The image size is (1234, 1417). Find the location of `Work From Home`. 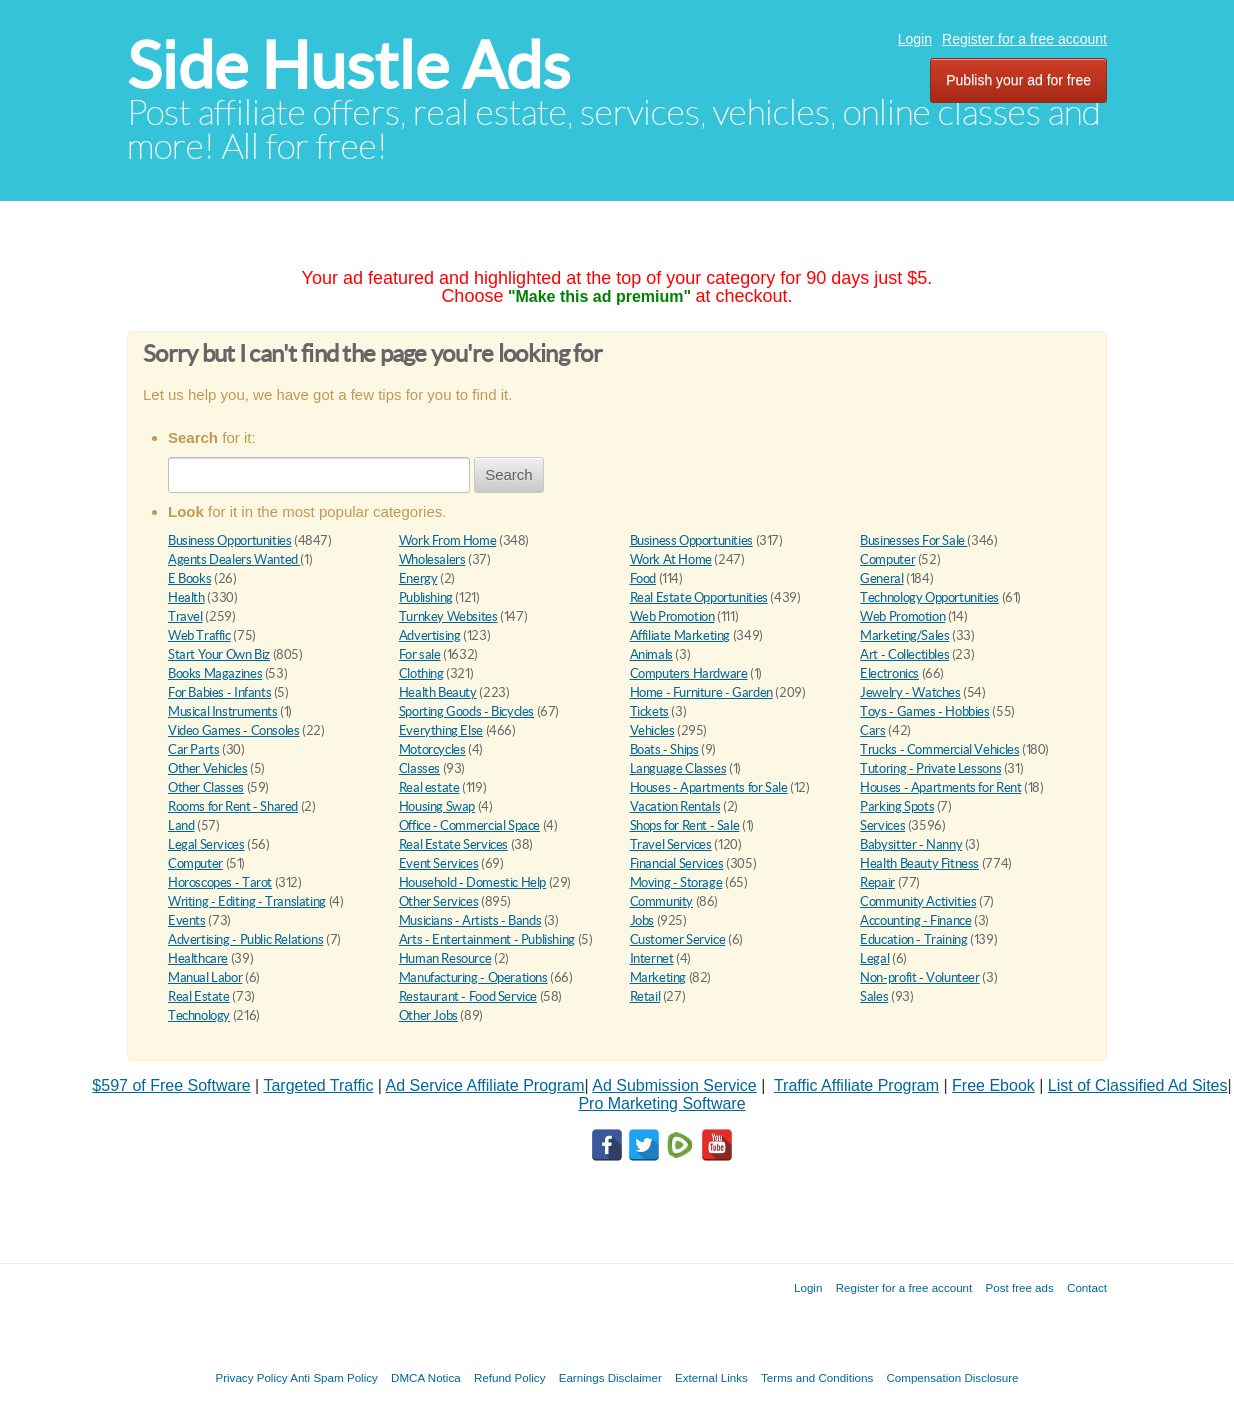

Work From Home is located at coordinates (448, 540).